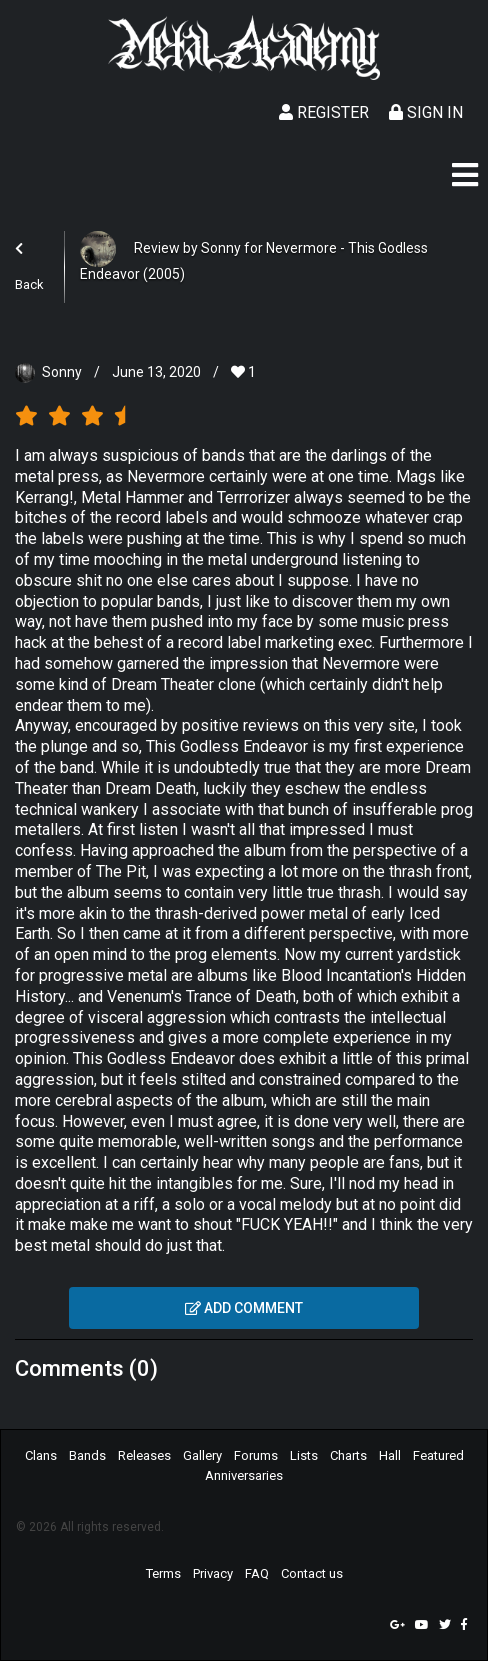  What do you see at coordinates (256, 1455) in the screenshot?
I see `Forums` at bounding box center [256, 1455].